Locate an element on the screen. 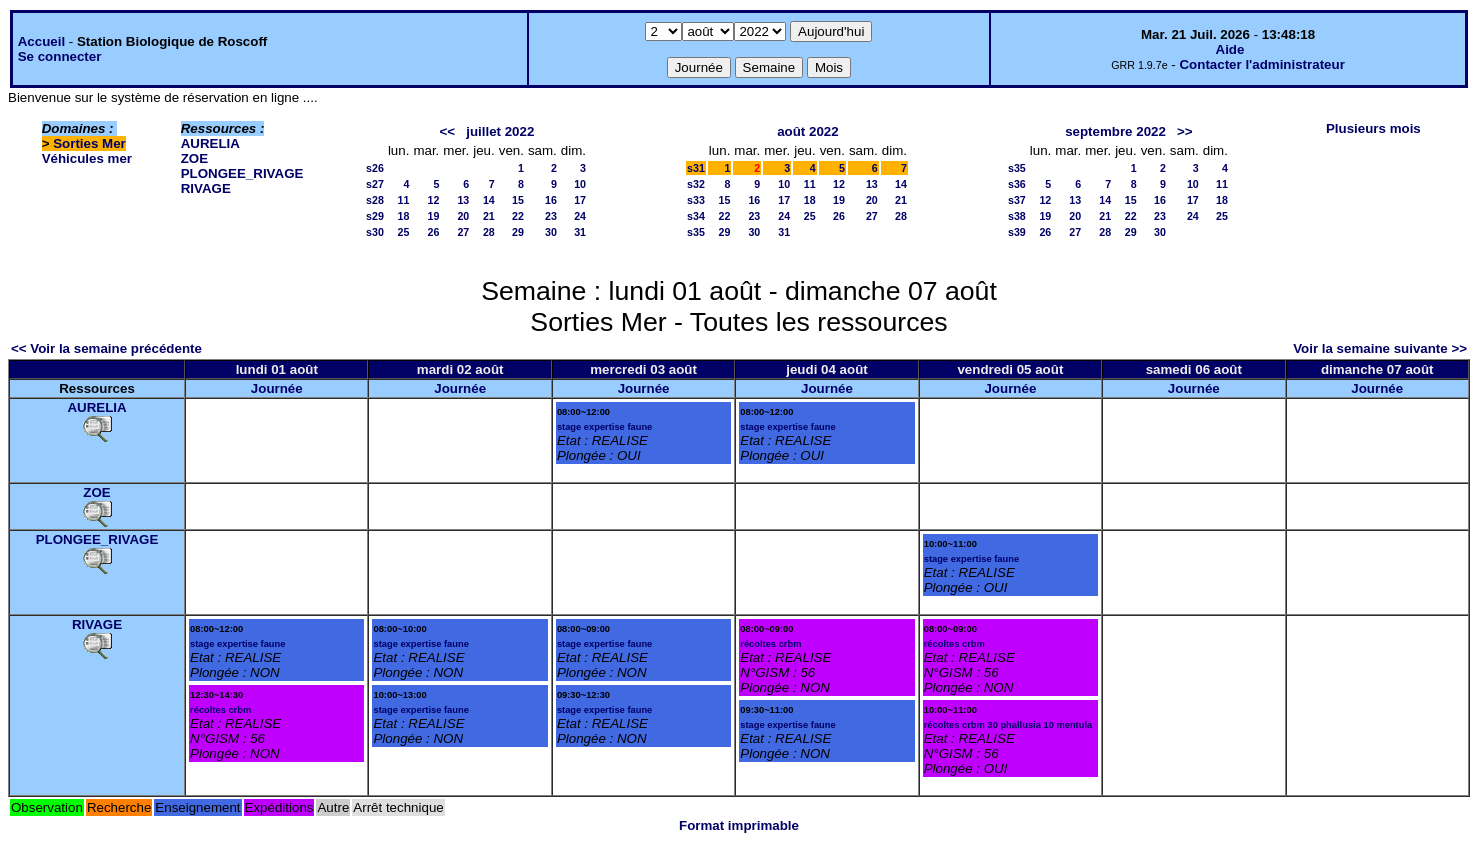 The width and height of the screenshot is (1478, 841). 12 is located at coordinates (433, 200).